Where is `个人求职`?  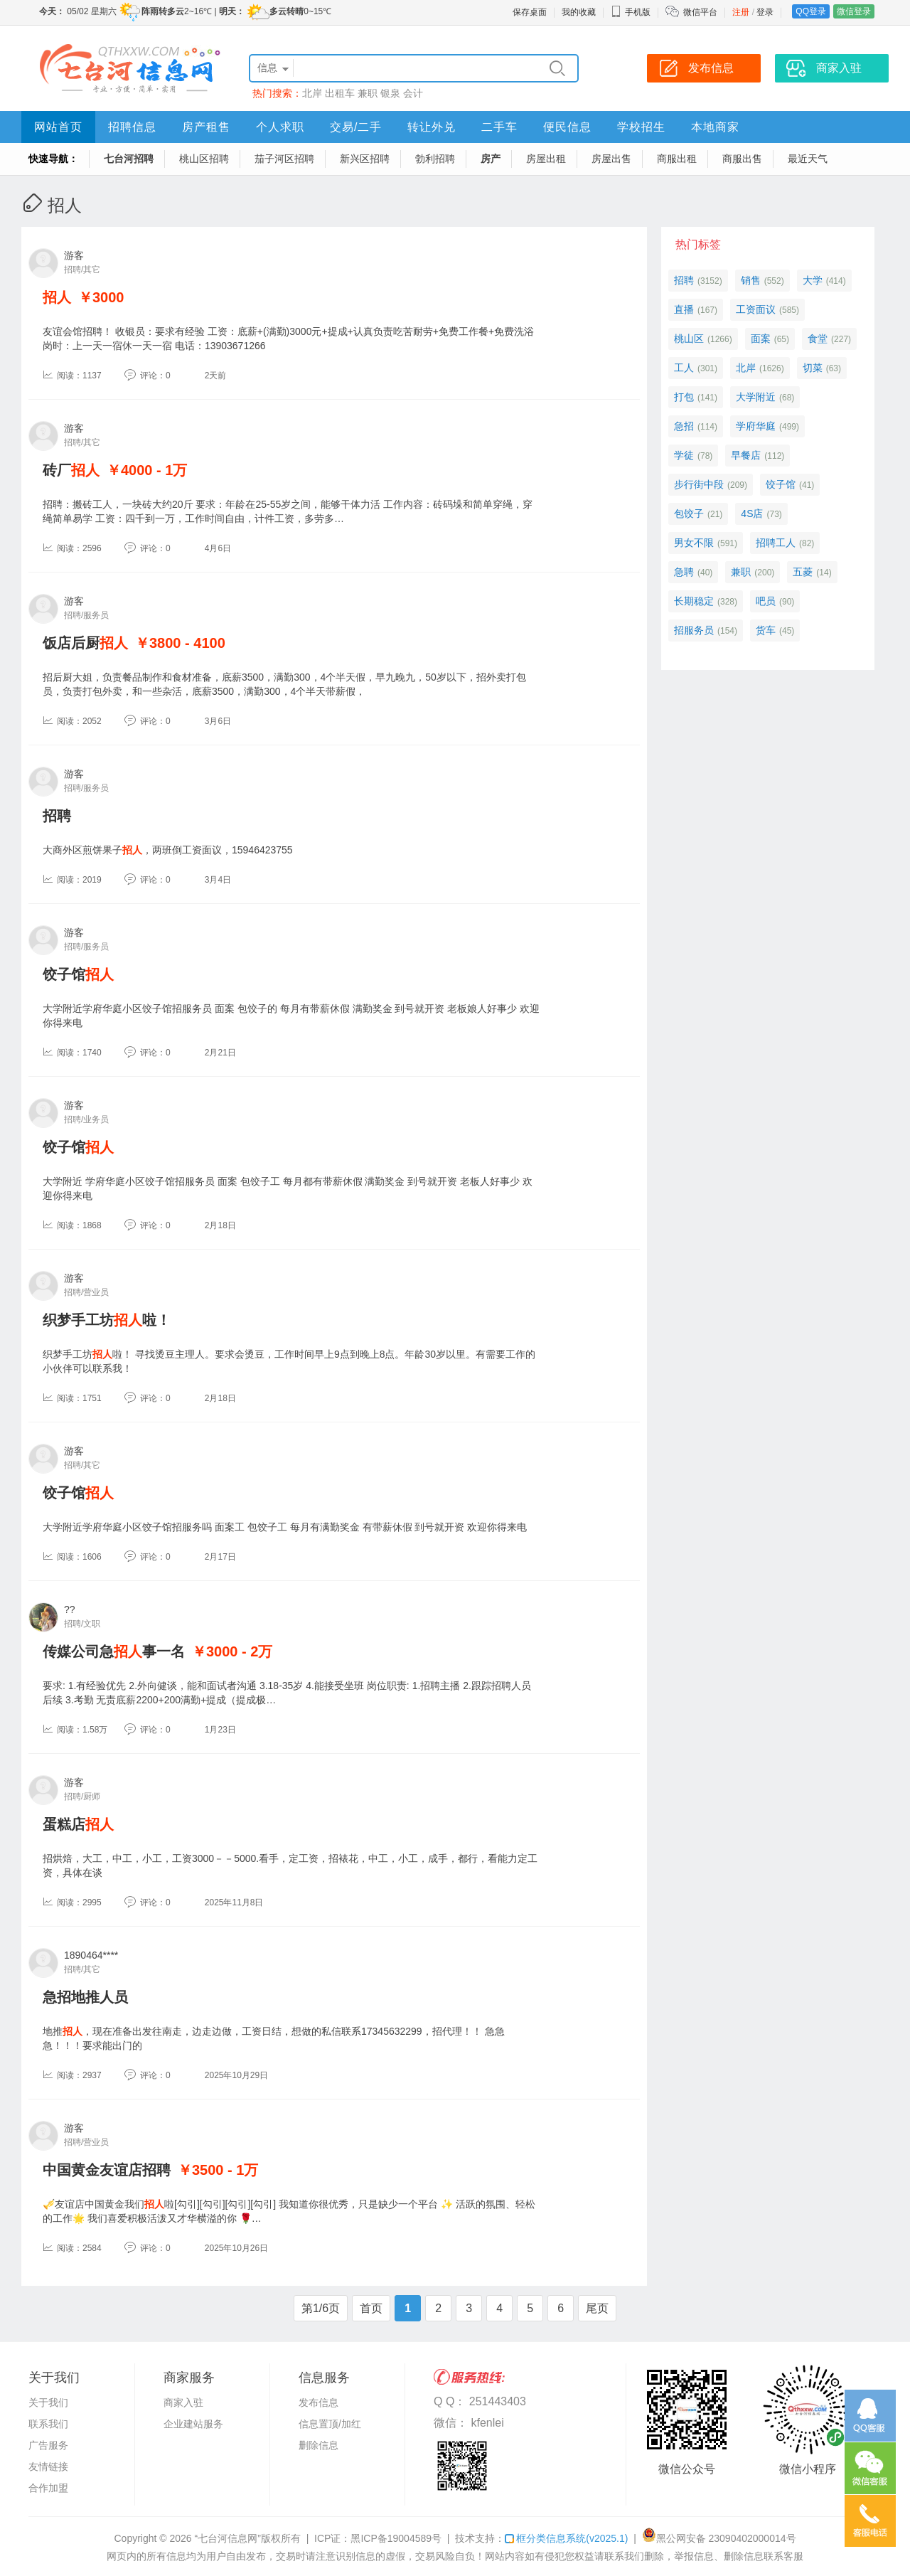
个人求职 is located at coordinates (280, 127).